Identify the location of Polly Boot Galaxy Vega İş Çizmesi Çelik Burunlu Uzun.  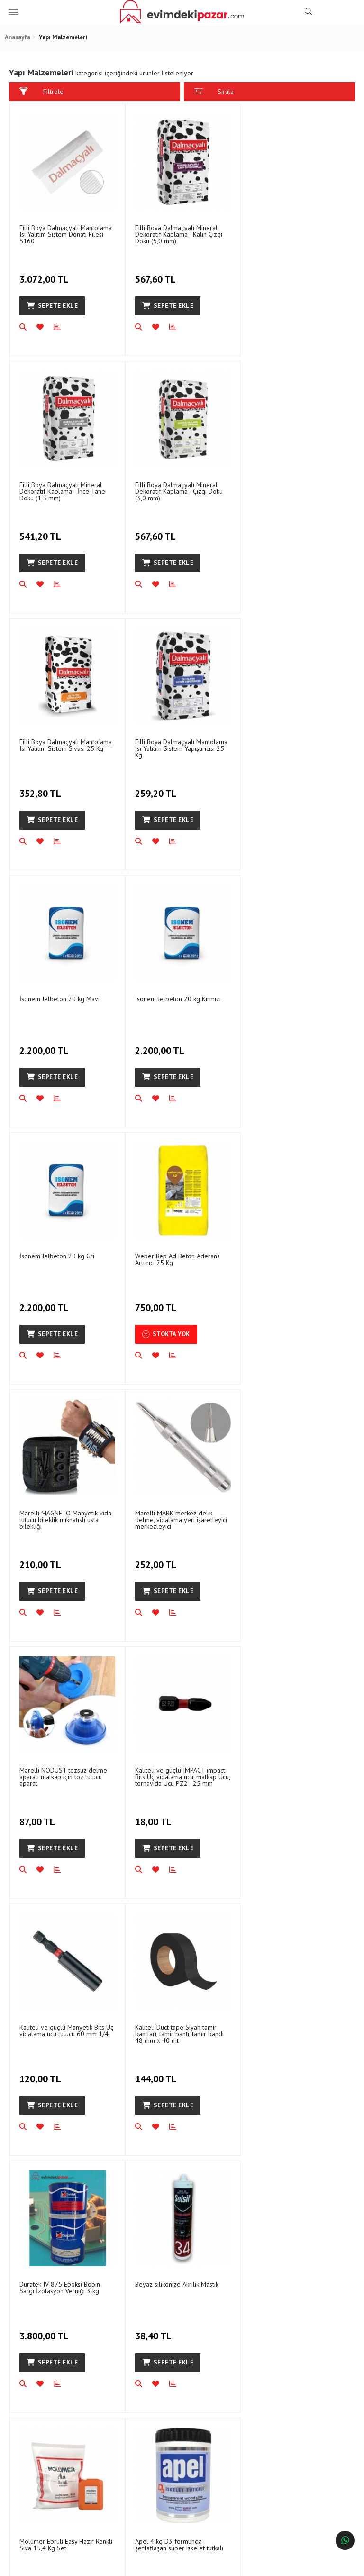
(57, 2026).